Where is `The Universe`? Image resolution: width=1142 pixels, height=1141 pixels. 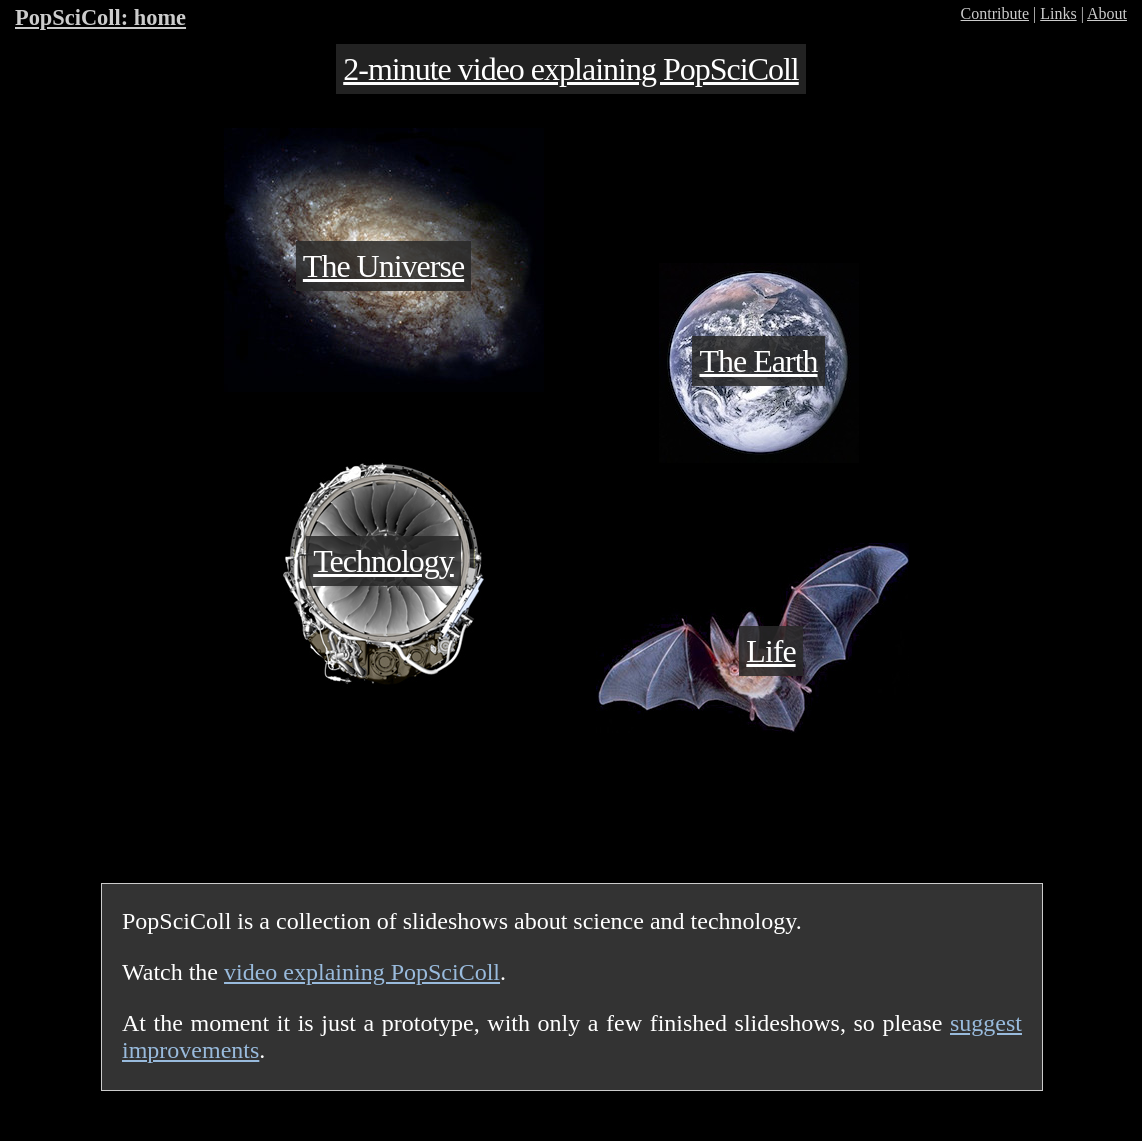 The Universe is located at coordinates (383, 266).